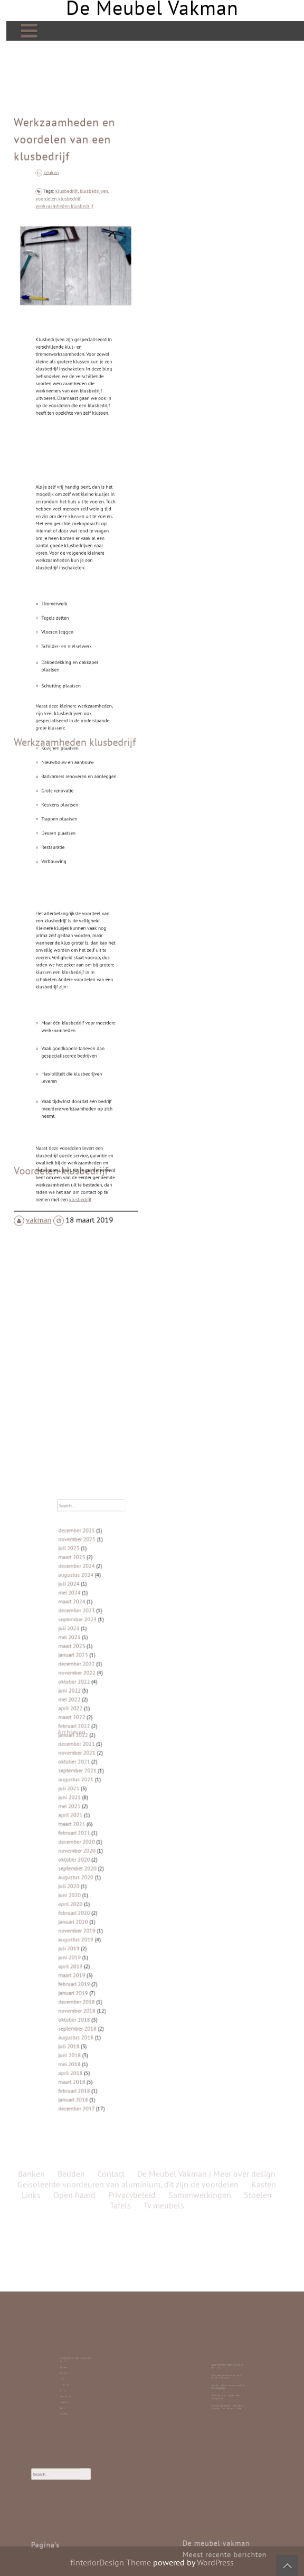 This screenshot has height=2576, width=304. What do you see at coordinates (104, 1810) in the screenshot?
I see `april 2021` at bounding box center [104, 1810].